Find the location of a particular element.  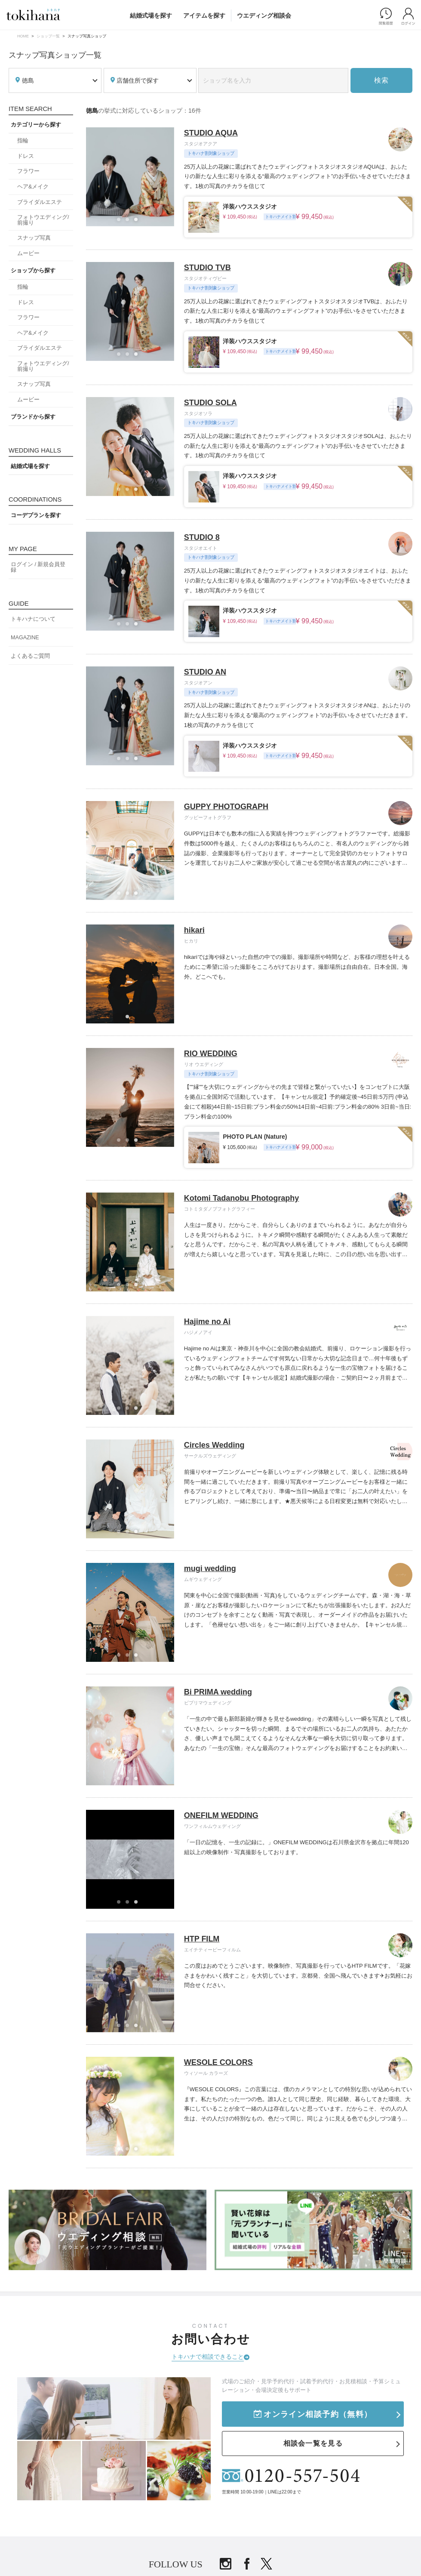

[tabpanel] is located at coordinates (130, 176).